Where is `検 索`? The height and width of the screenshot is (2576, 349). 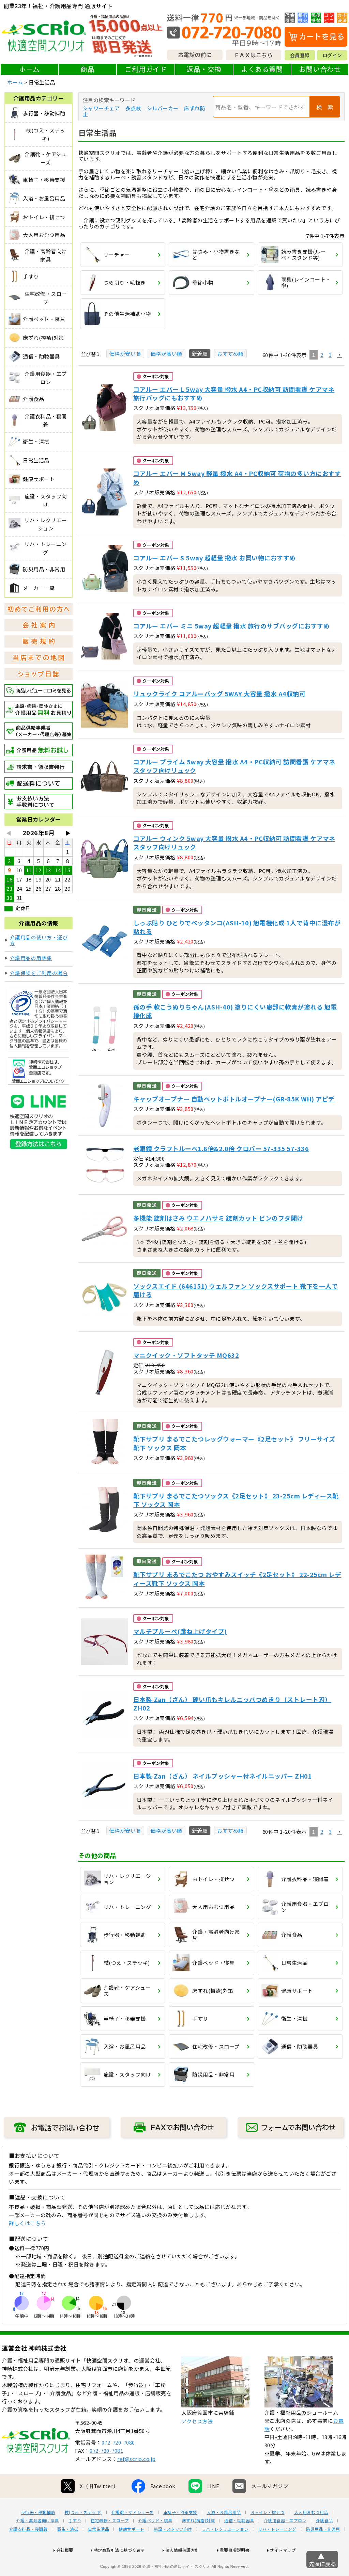 検 索 is located at coordinates (324, 107).